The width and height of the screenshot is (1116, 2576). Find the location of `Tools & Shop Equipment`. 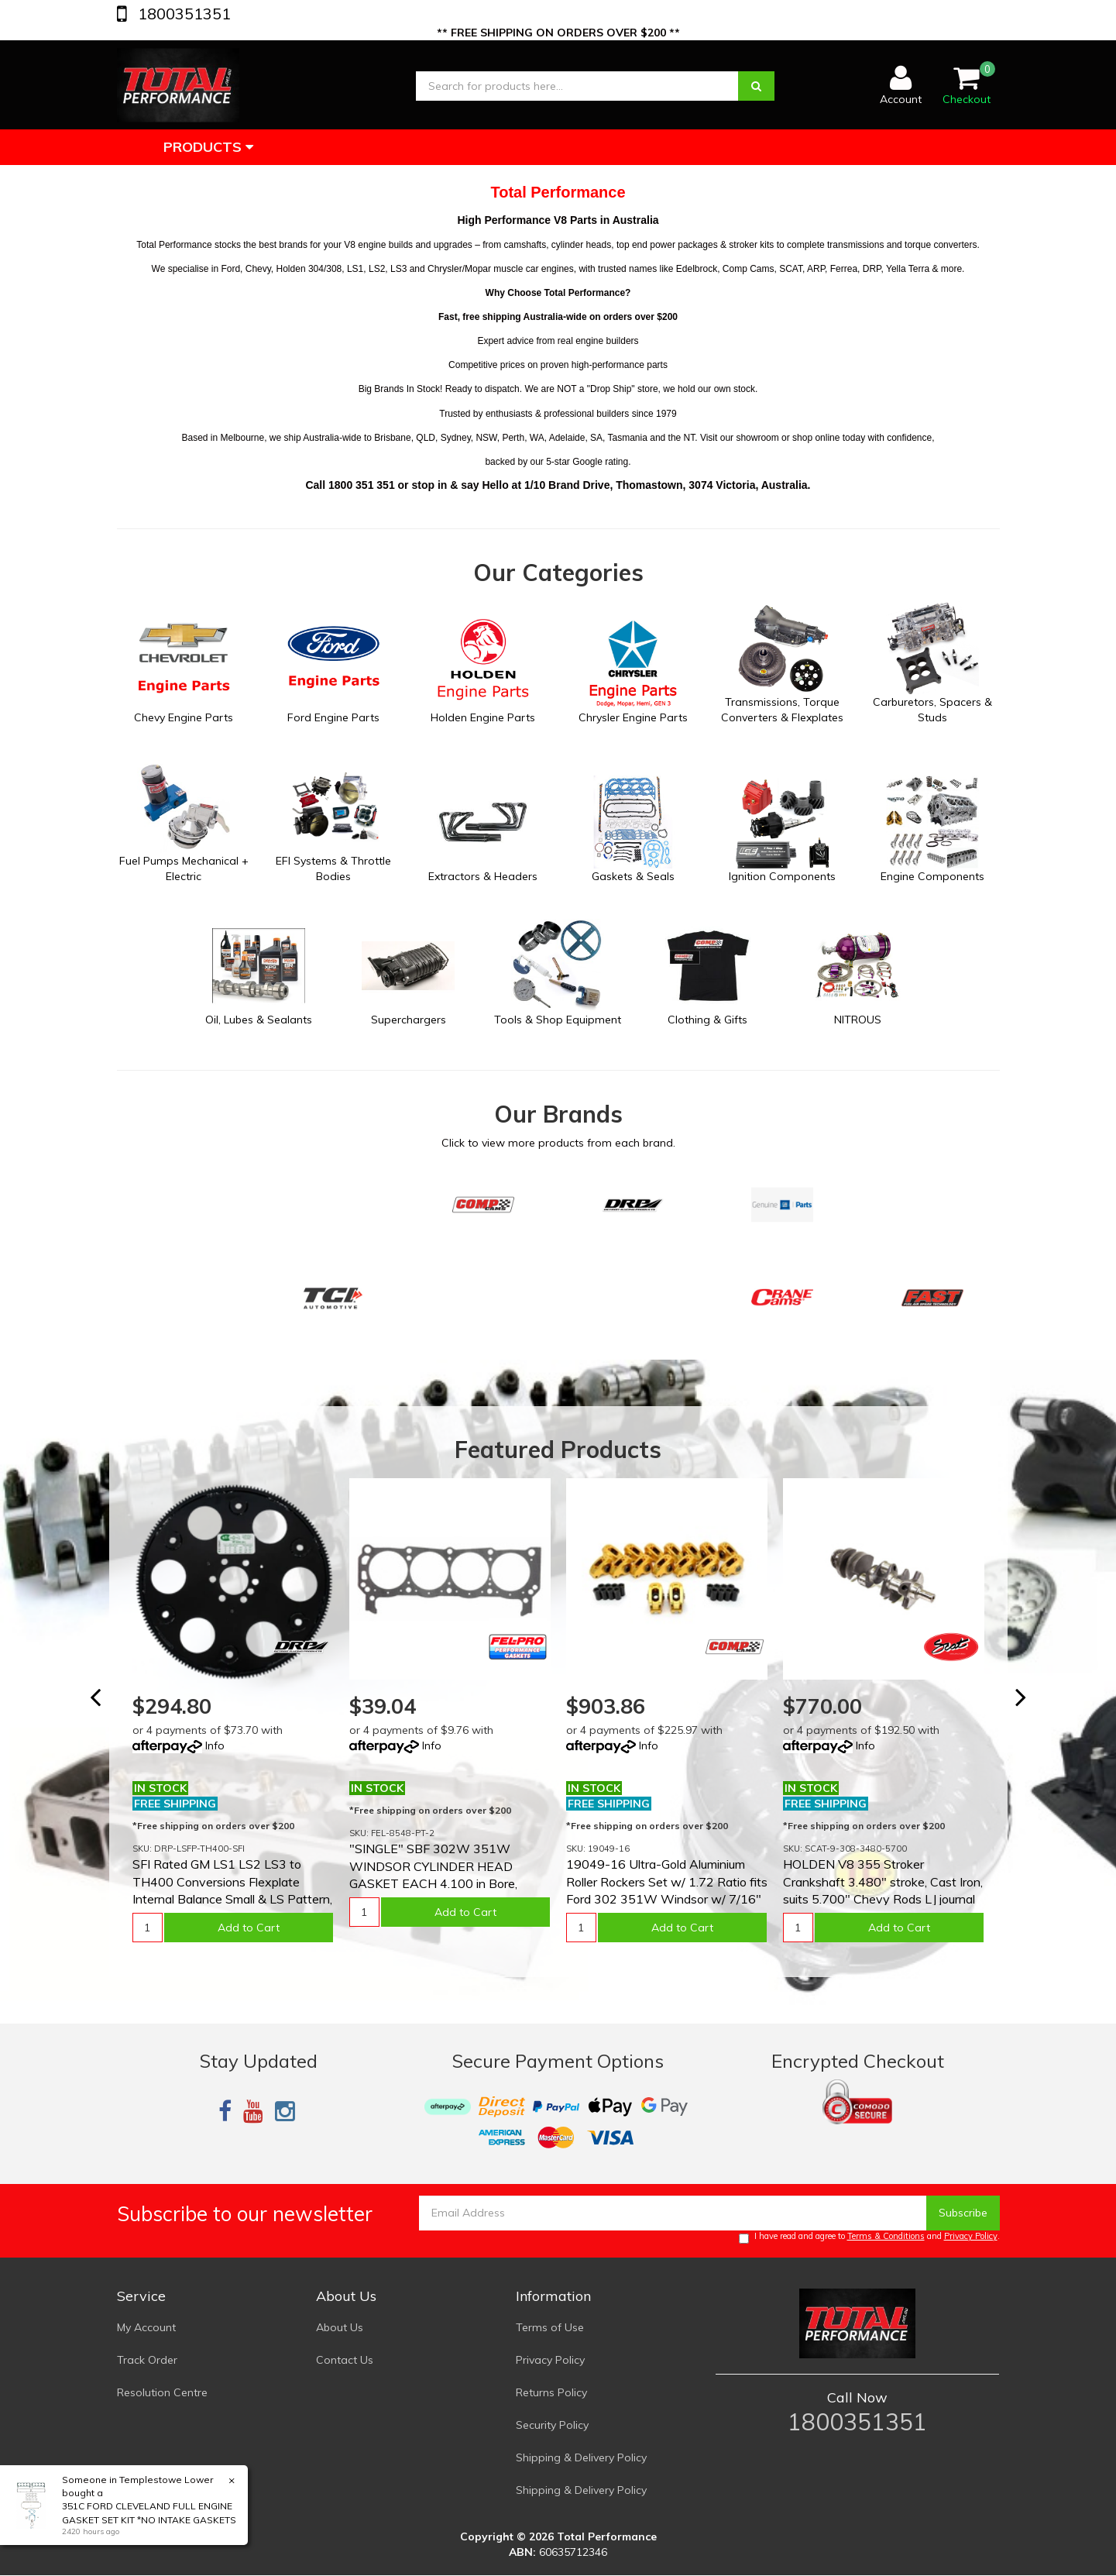

Tools & Shop Equipment is located at coordinates (557, 1020).